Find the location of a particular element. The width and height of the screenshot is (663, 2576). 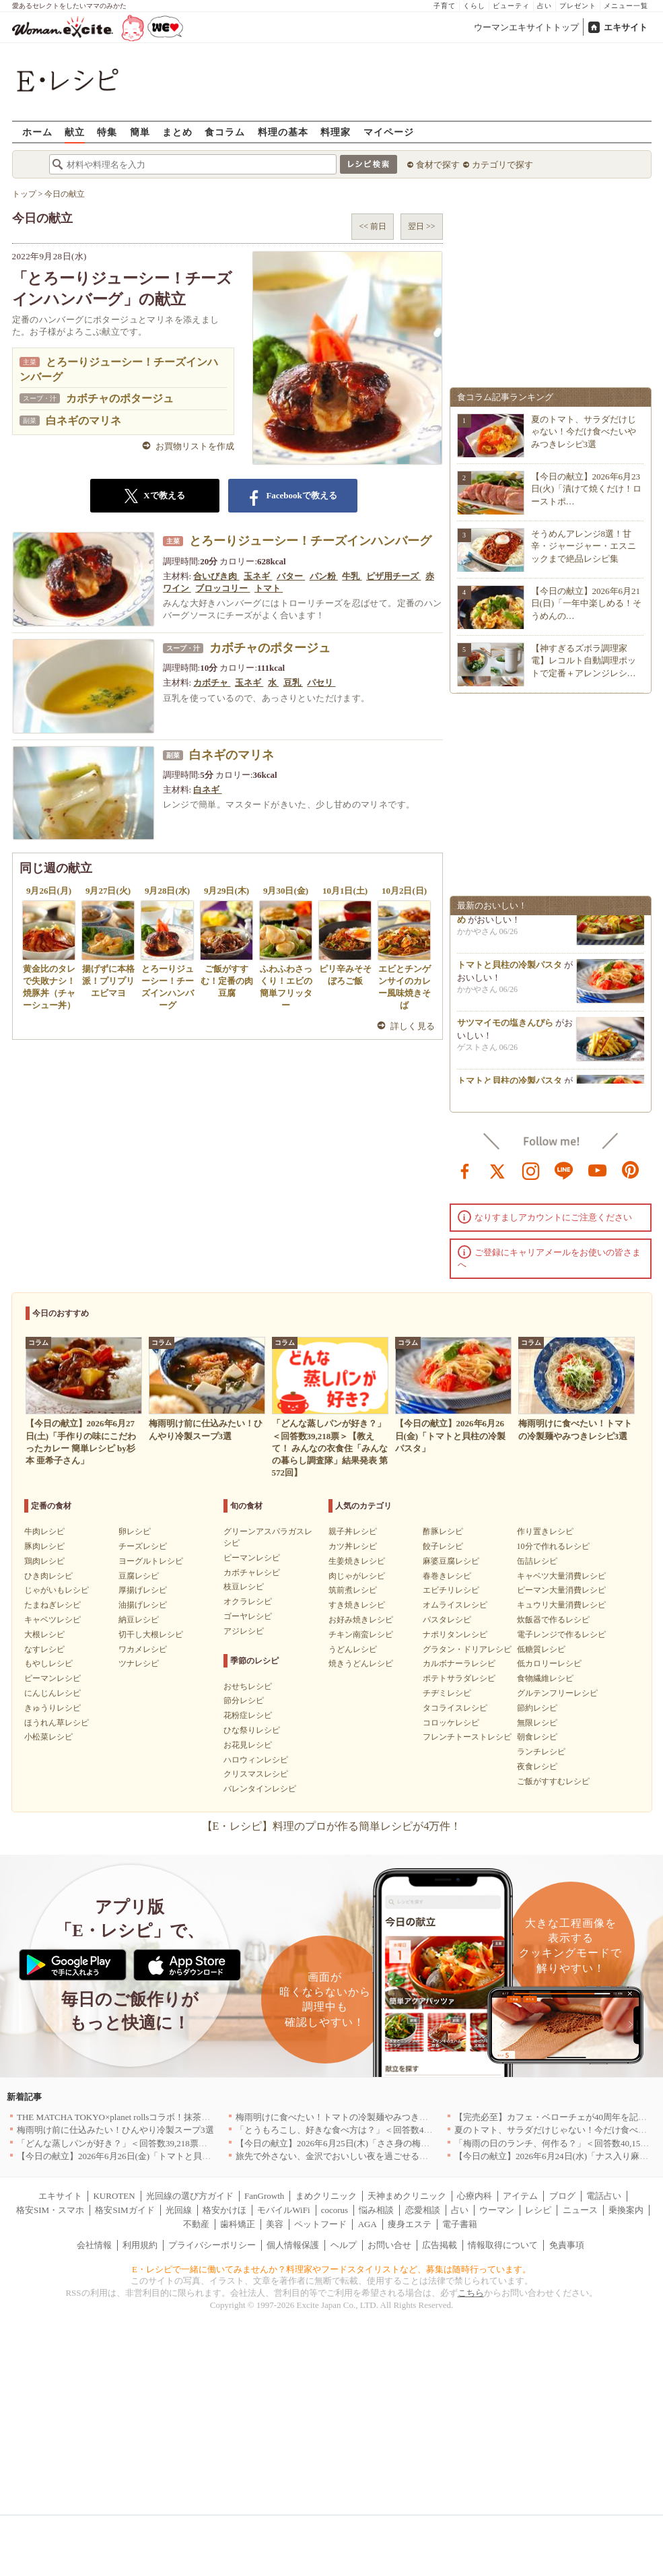

もやしレシピ is located at coordinates (48, 1663).